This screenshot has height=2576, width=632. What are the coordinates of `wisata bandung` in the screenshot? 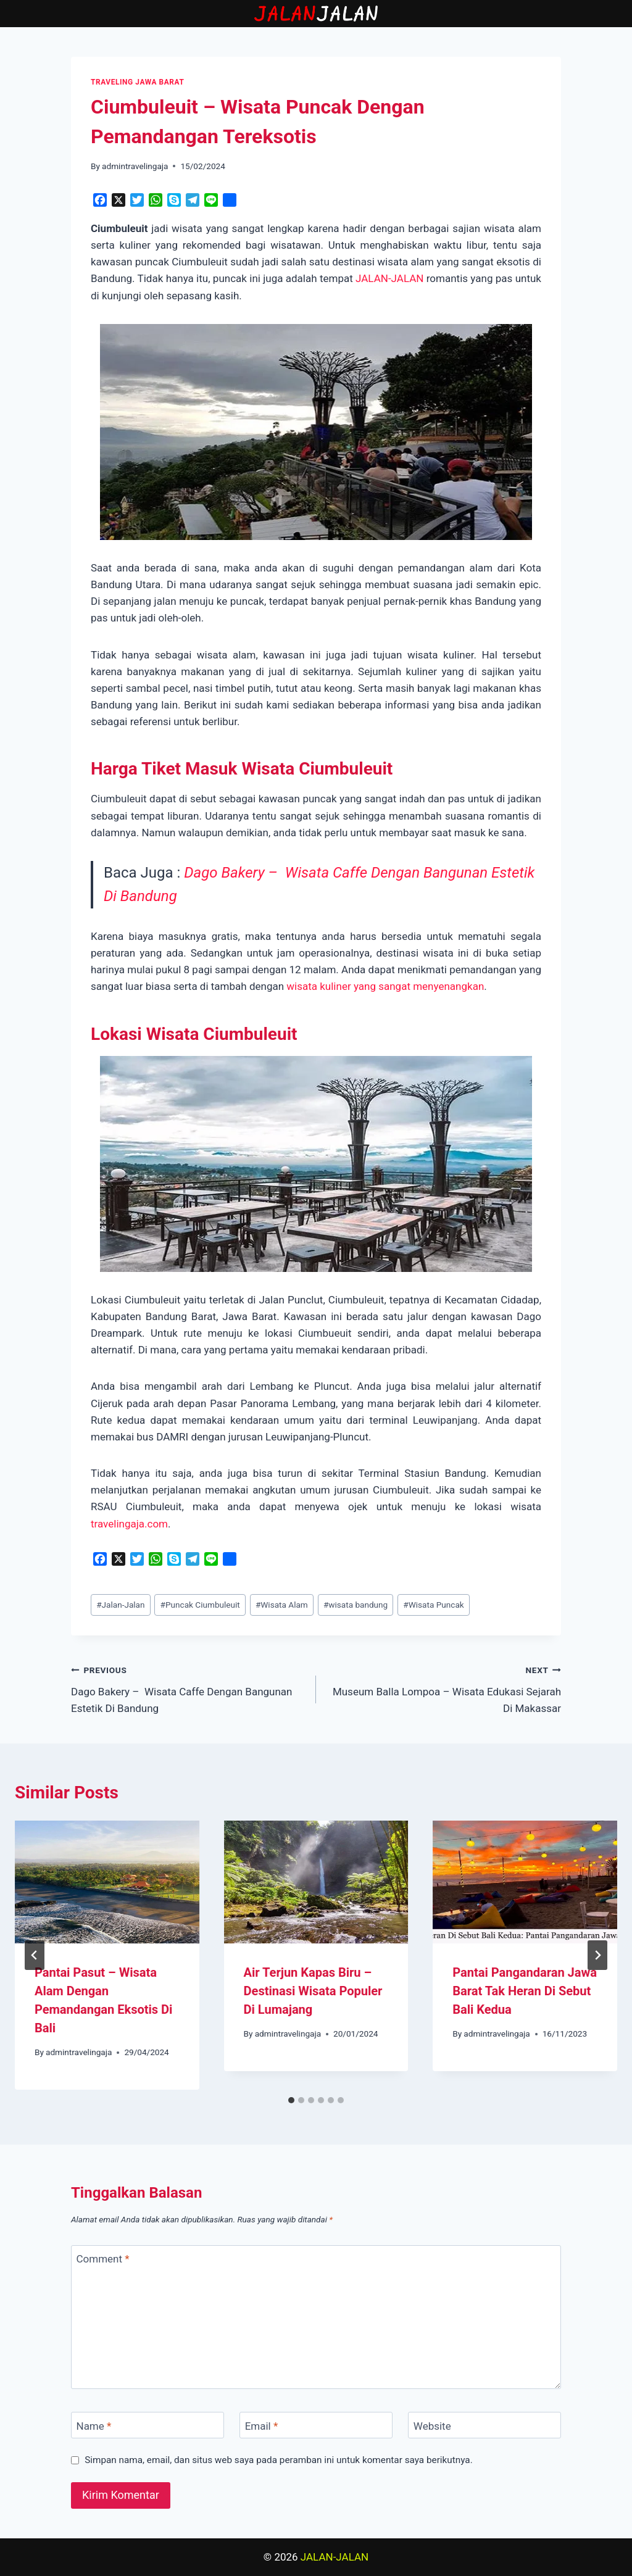 It's located at (355, 1605).